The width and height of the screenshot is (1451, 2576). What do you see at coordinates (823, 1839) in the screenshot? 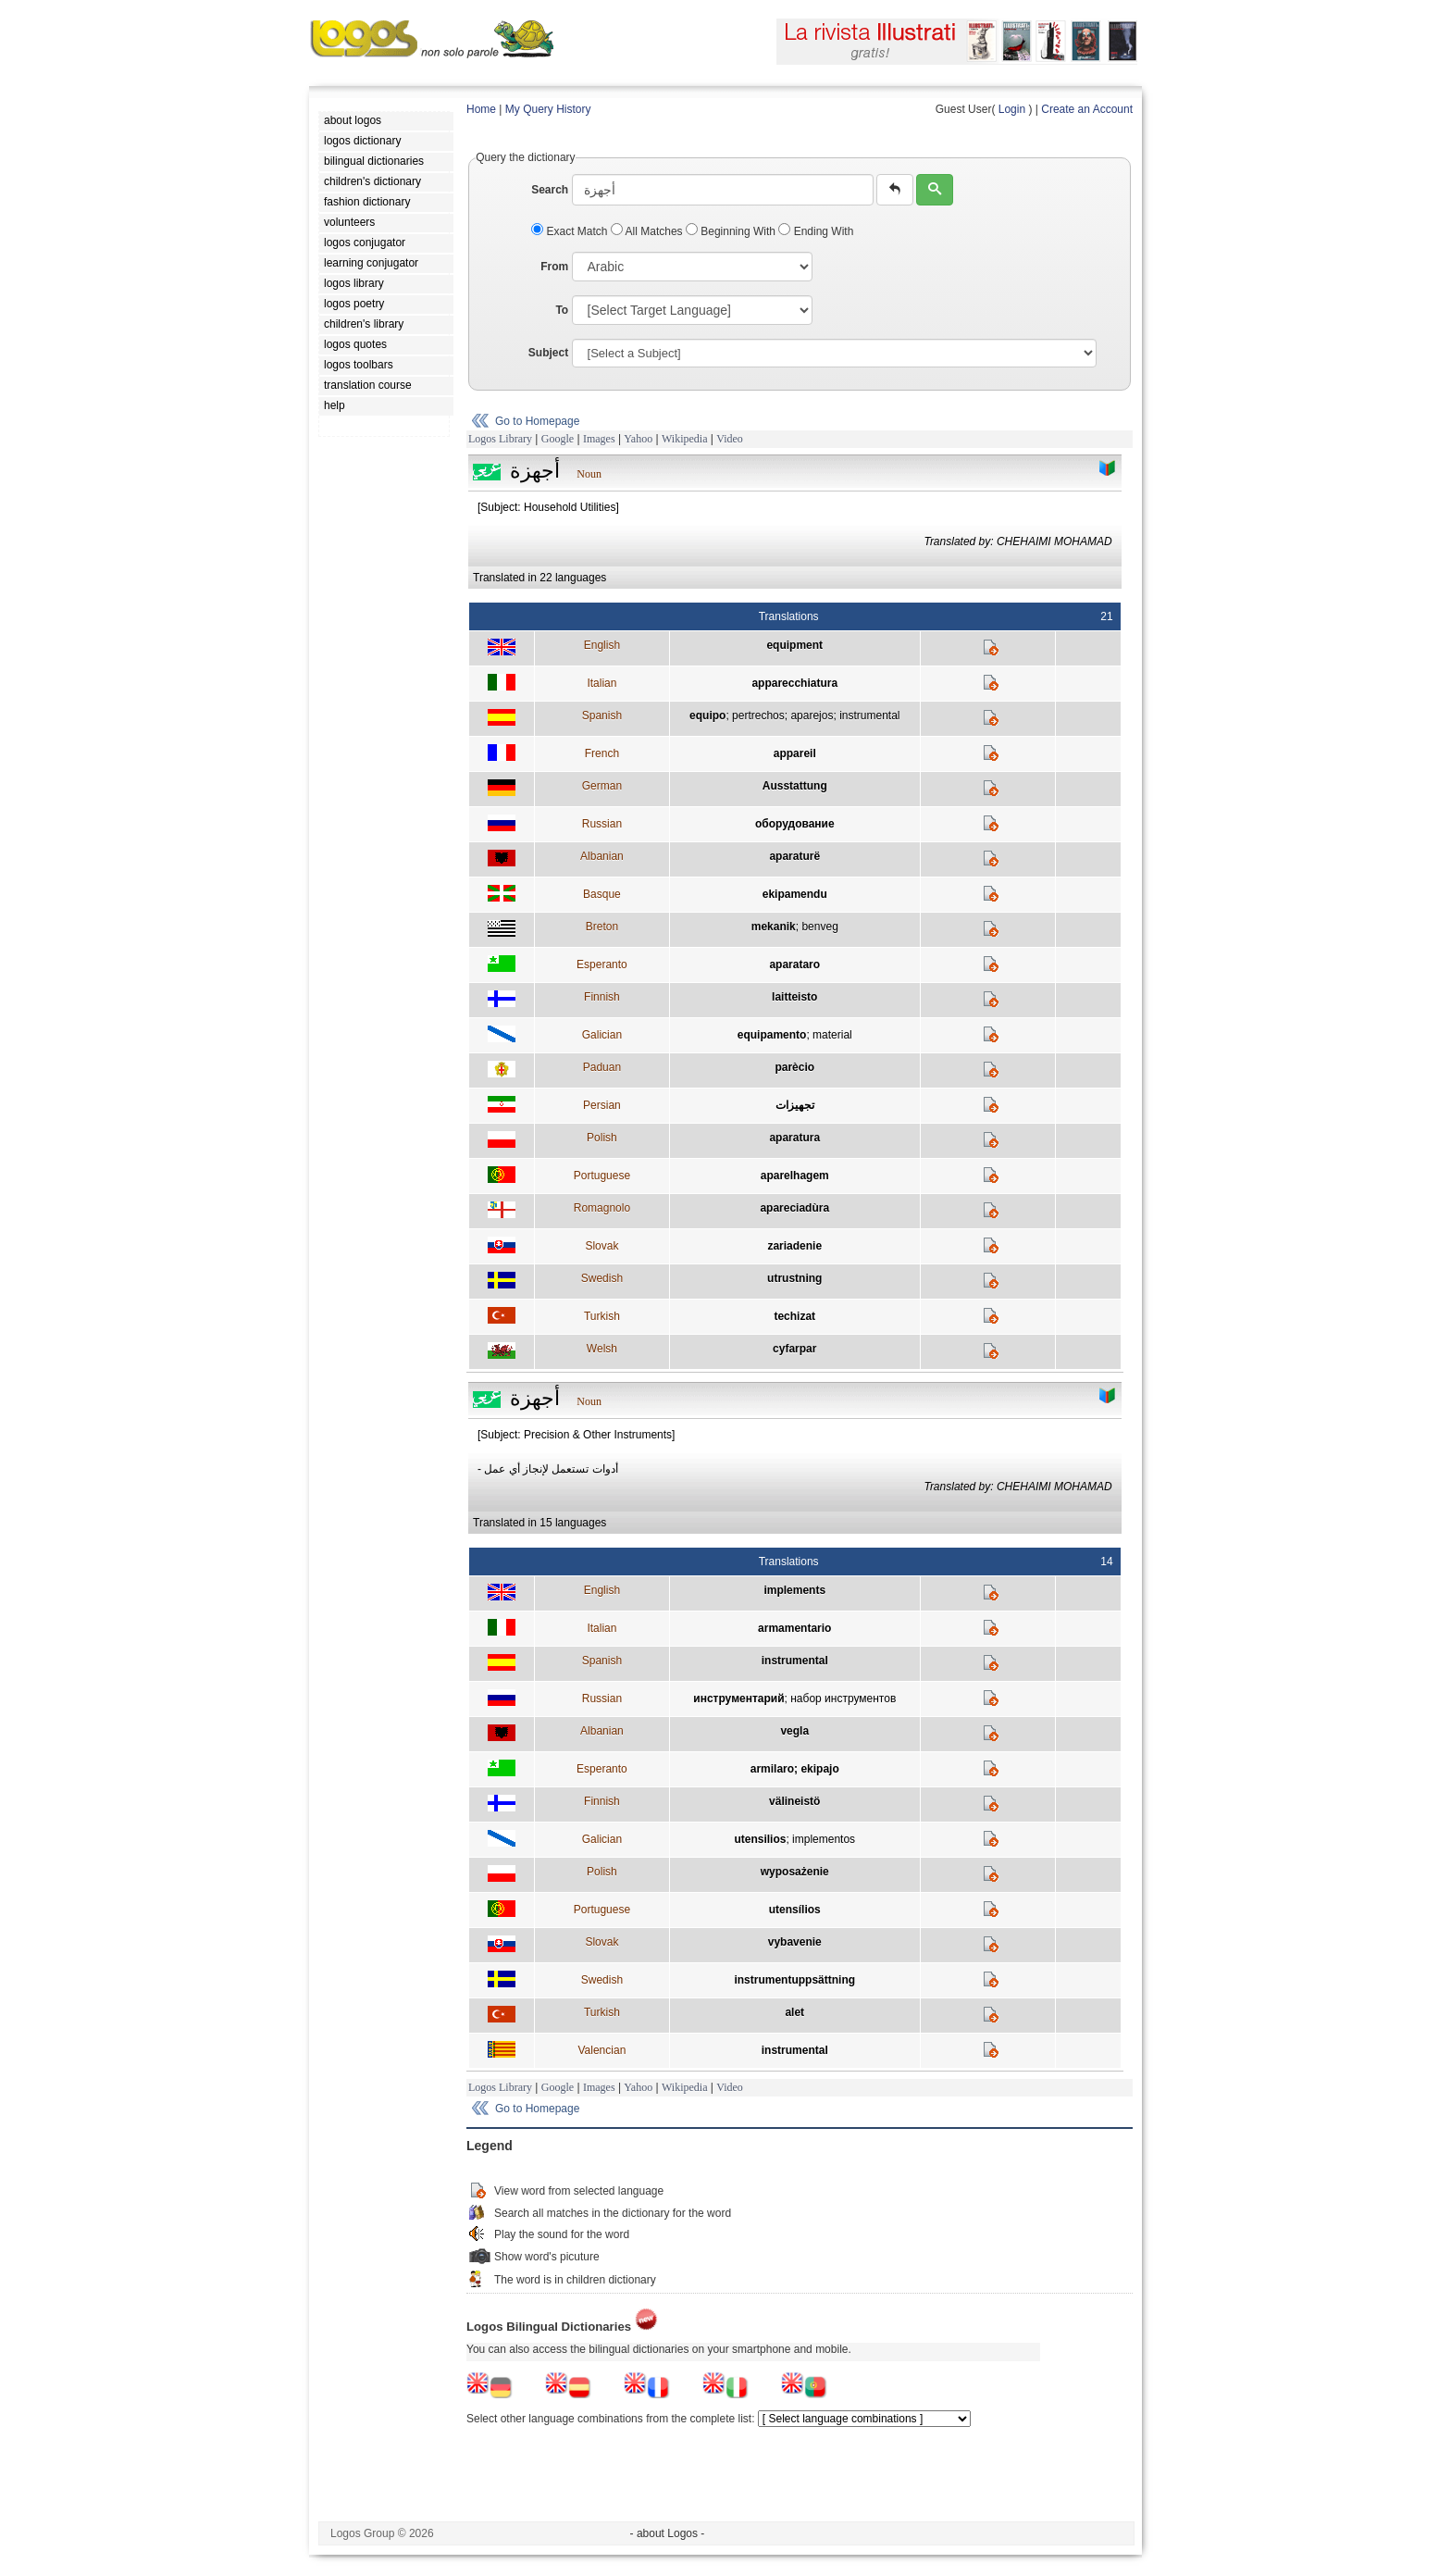
I see `implementos` at bounding box center [823, 1839].